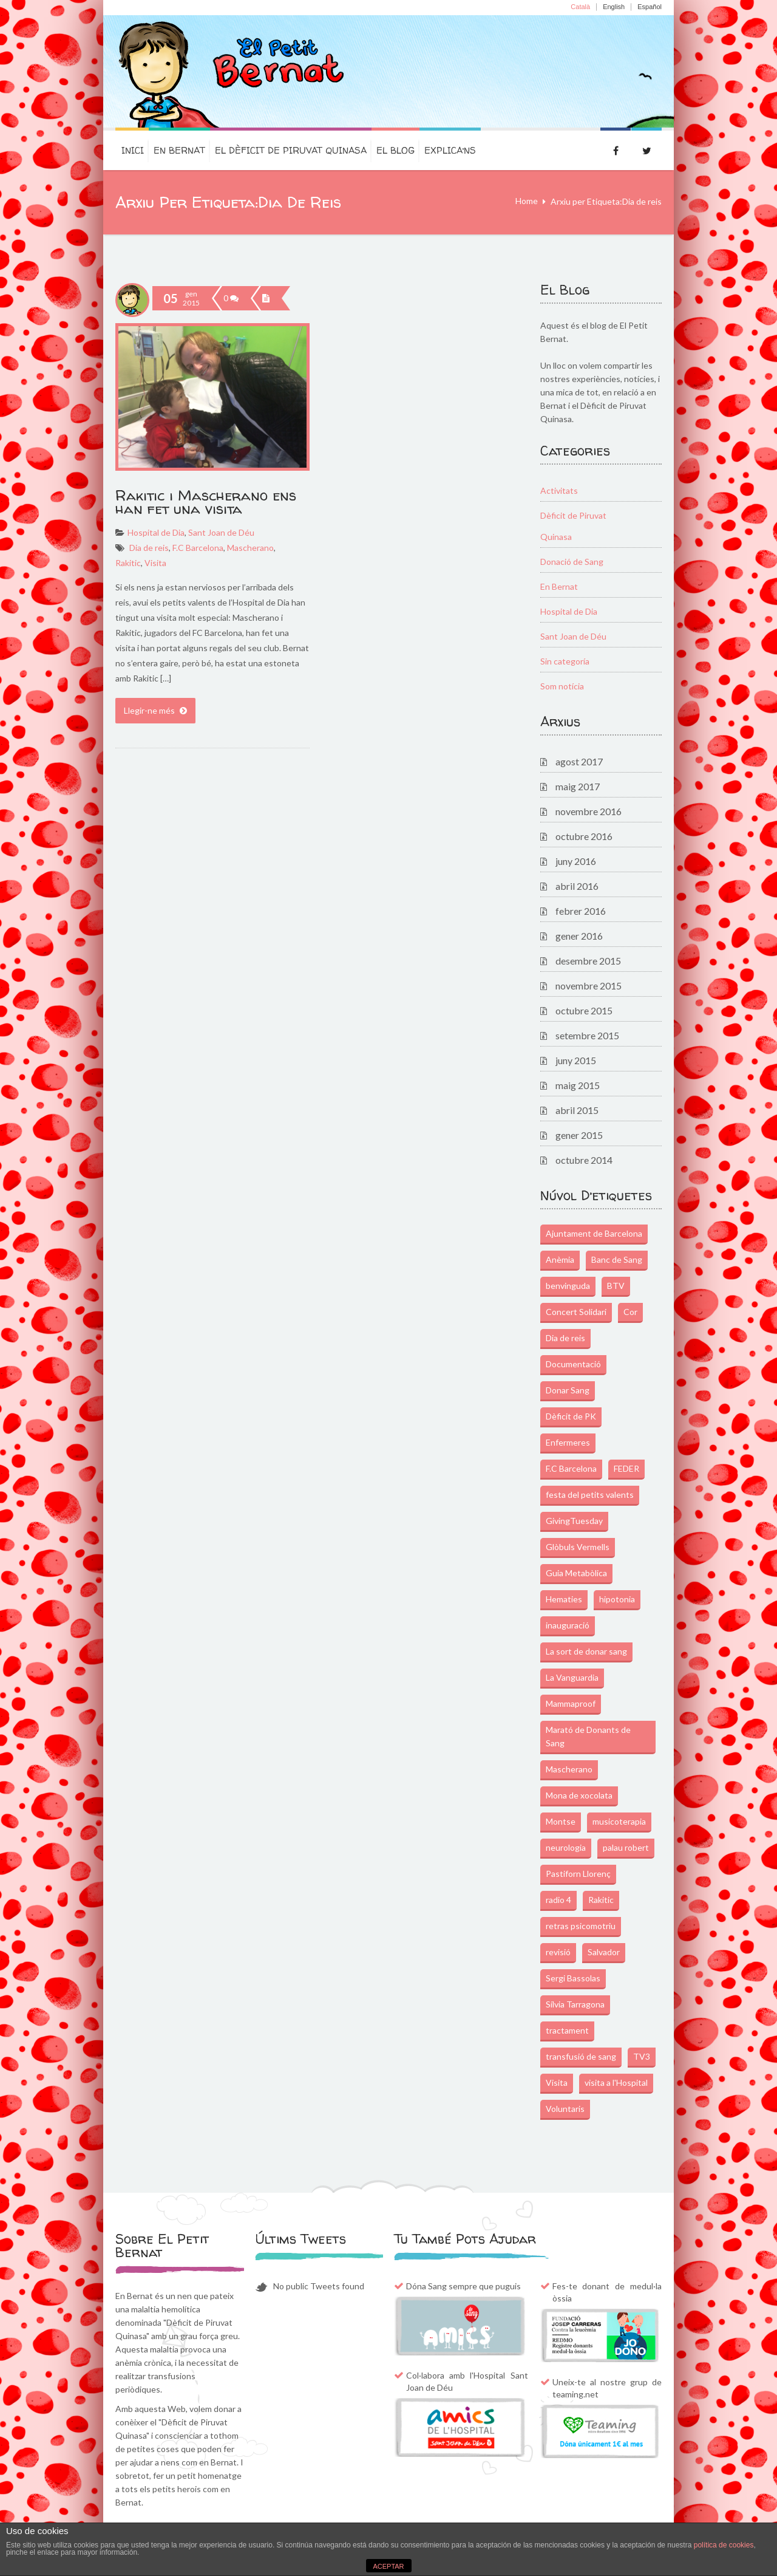  I want to click on GivingTuesday, so click(574, 1520).